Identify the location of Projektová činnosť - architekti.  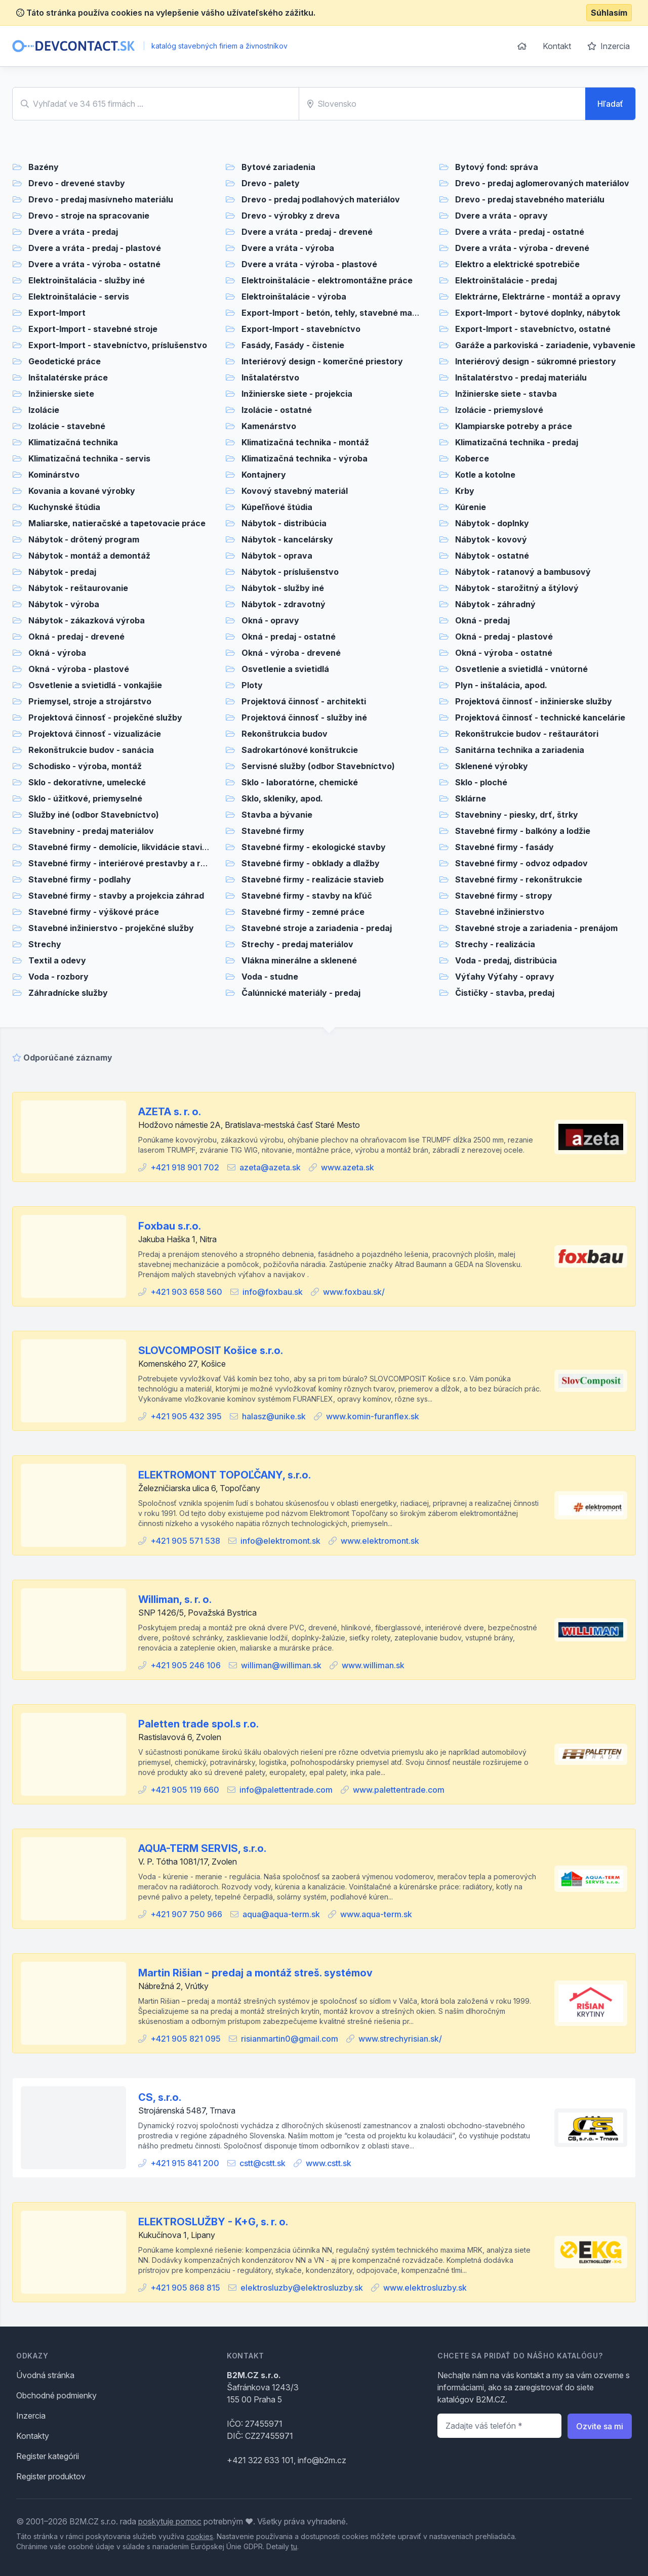
(303, 701).